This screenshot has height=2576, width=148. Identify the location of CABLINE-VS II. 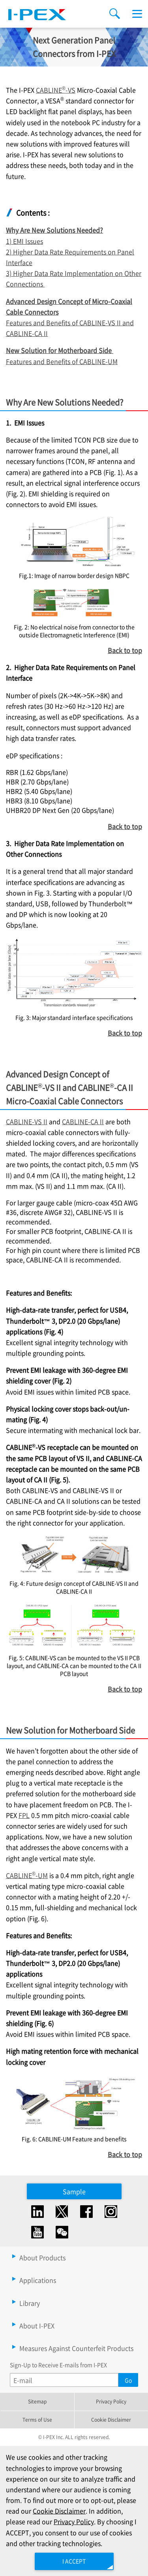
(26, 1121).